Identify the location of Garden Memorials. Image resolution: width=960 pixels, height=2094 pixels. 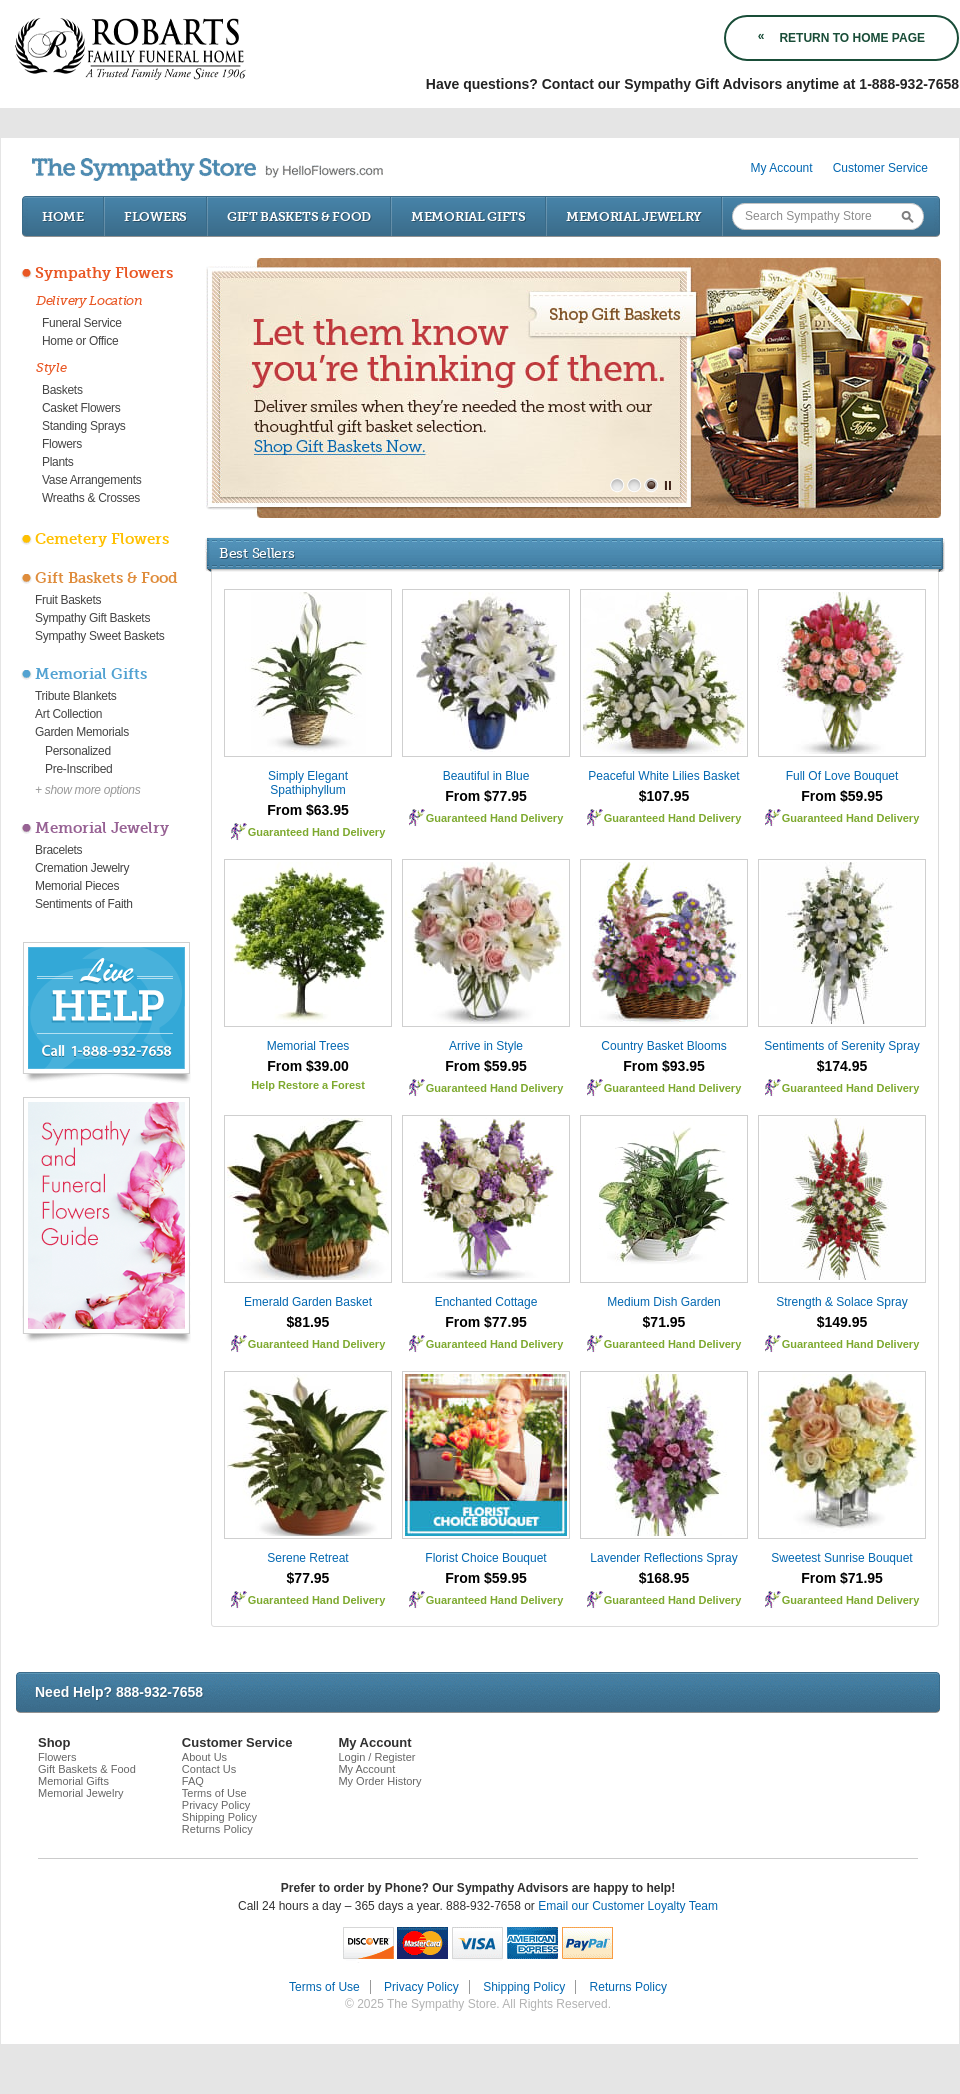
(82, 732).